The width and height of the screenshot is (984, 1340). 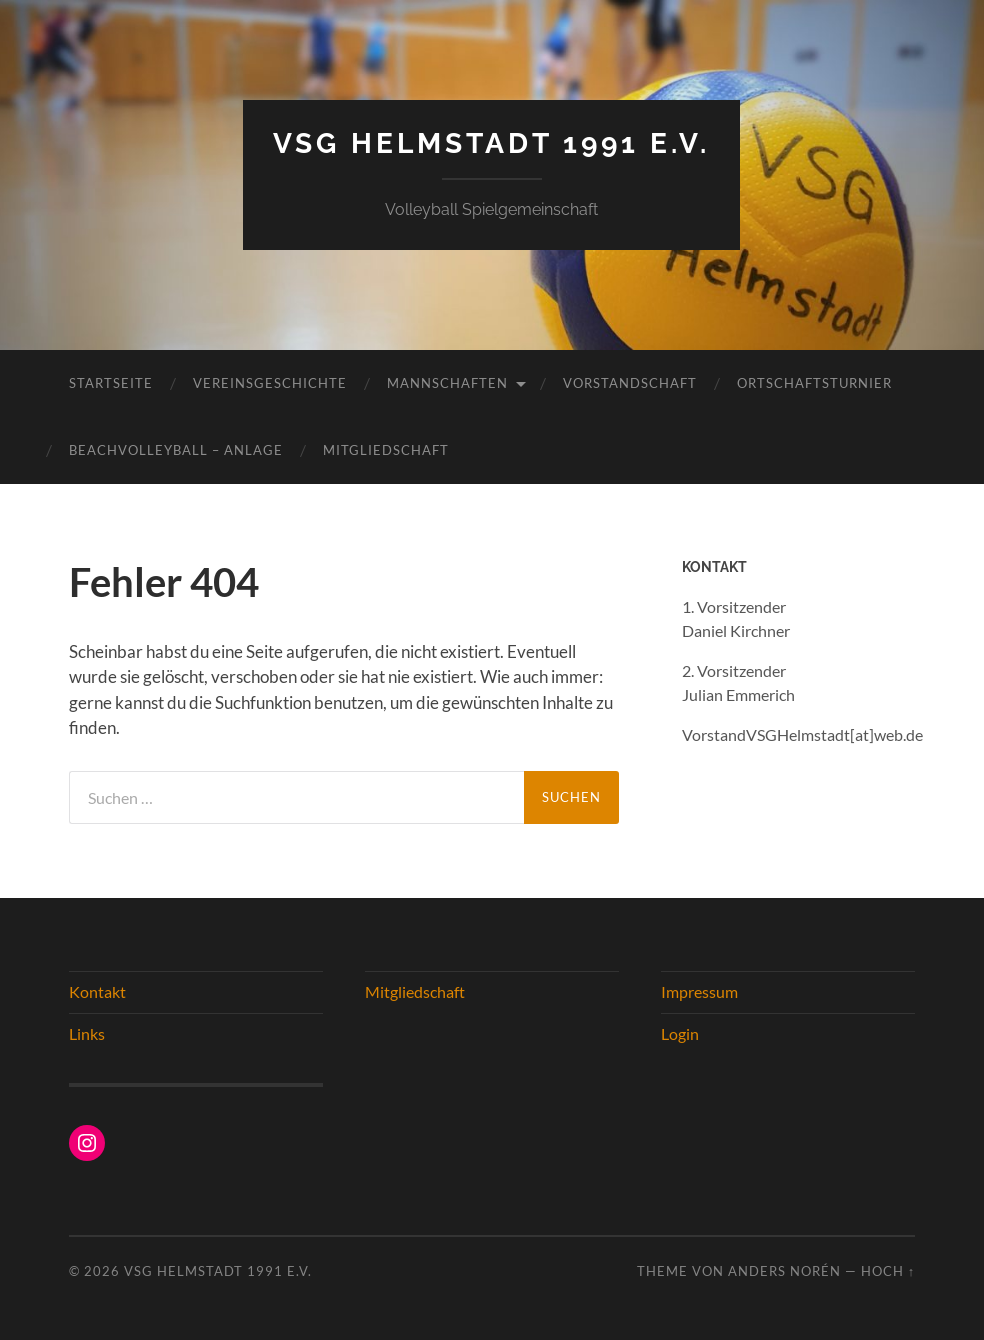 What do you see at coordinates (97, 991) in the screenshot?
I see `Kontakt` at bounding box center [97, 991].